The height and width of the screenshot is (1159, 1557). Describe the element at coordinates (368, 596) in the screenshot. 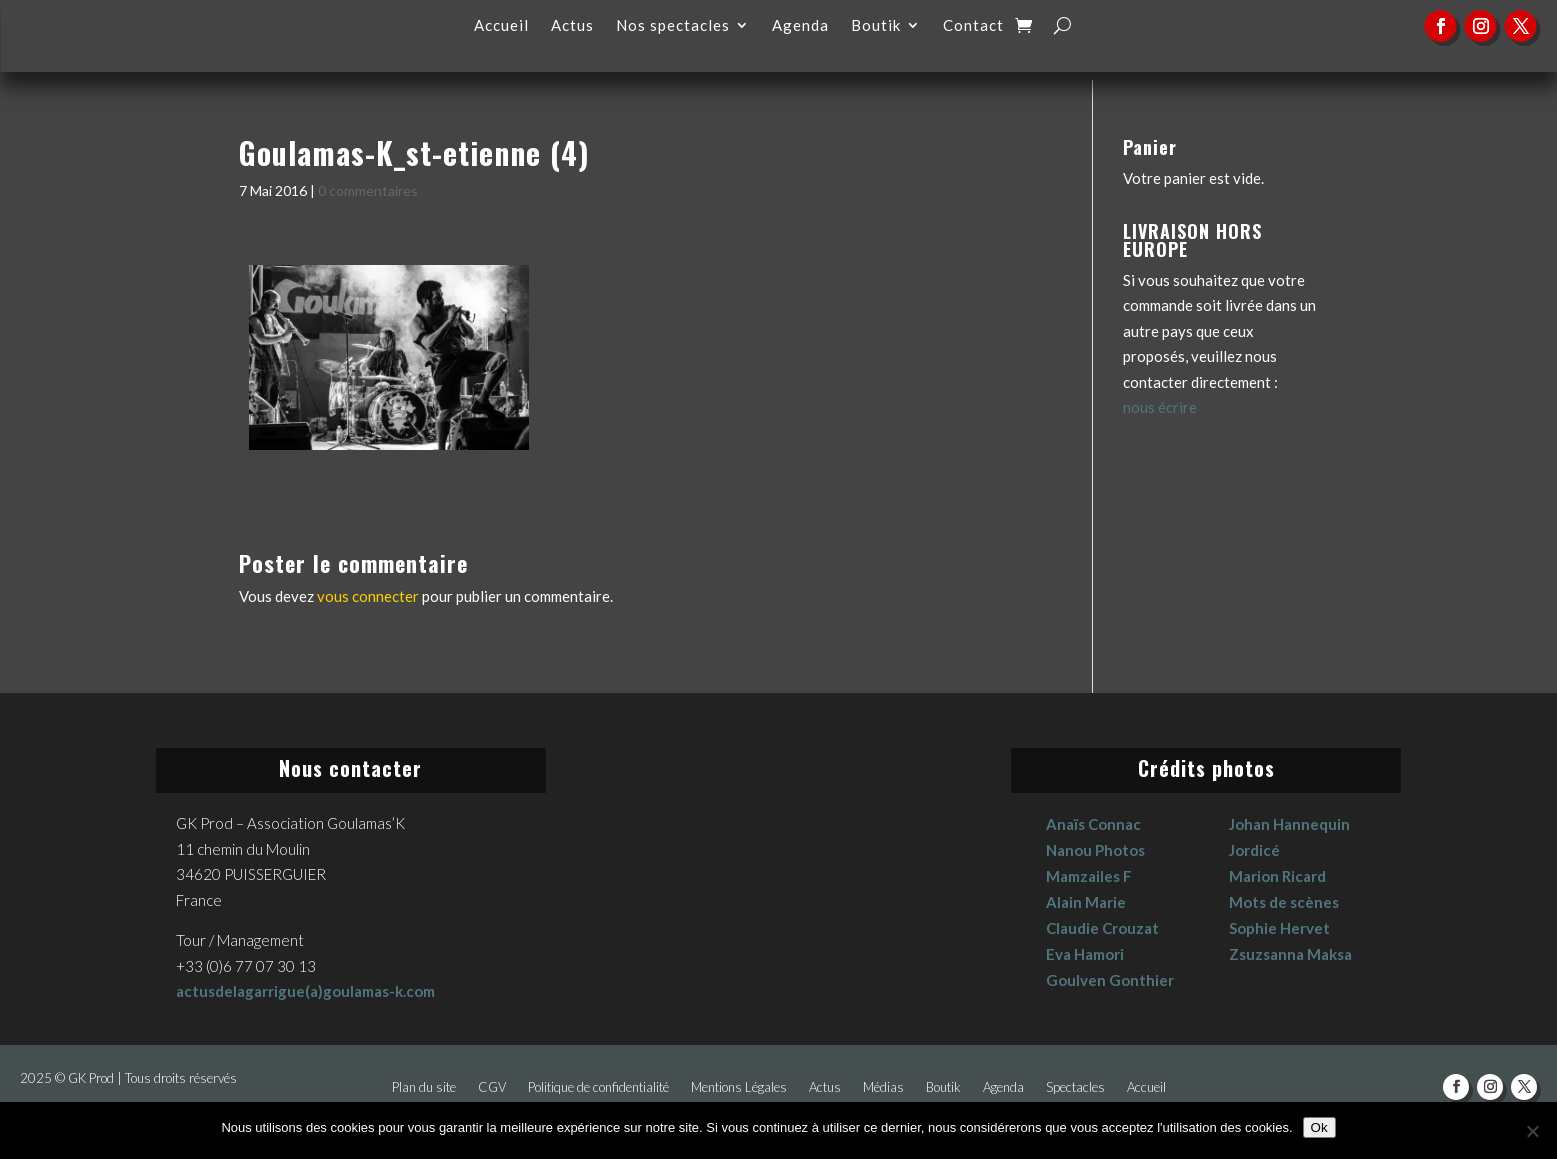

I see `vous connecter` at that location.